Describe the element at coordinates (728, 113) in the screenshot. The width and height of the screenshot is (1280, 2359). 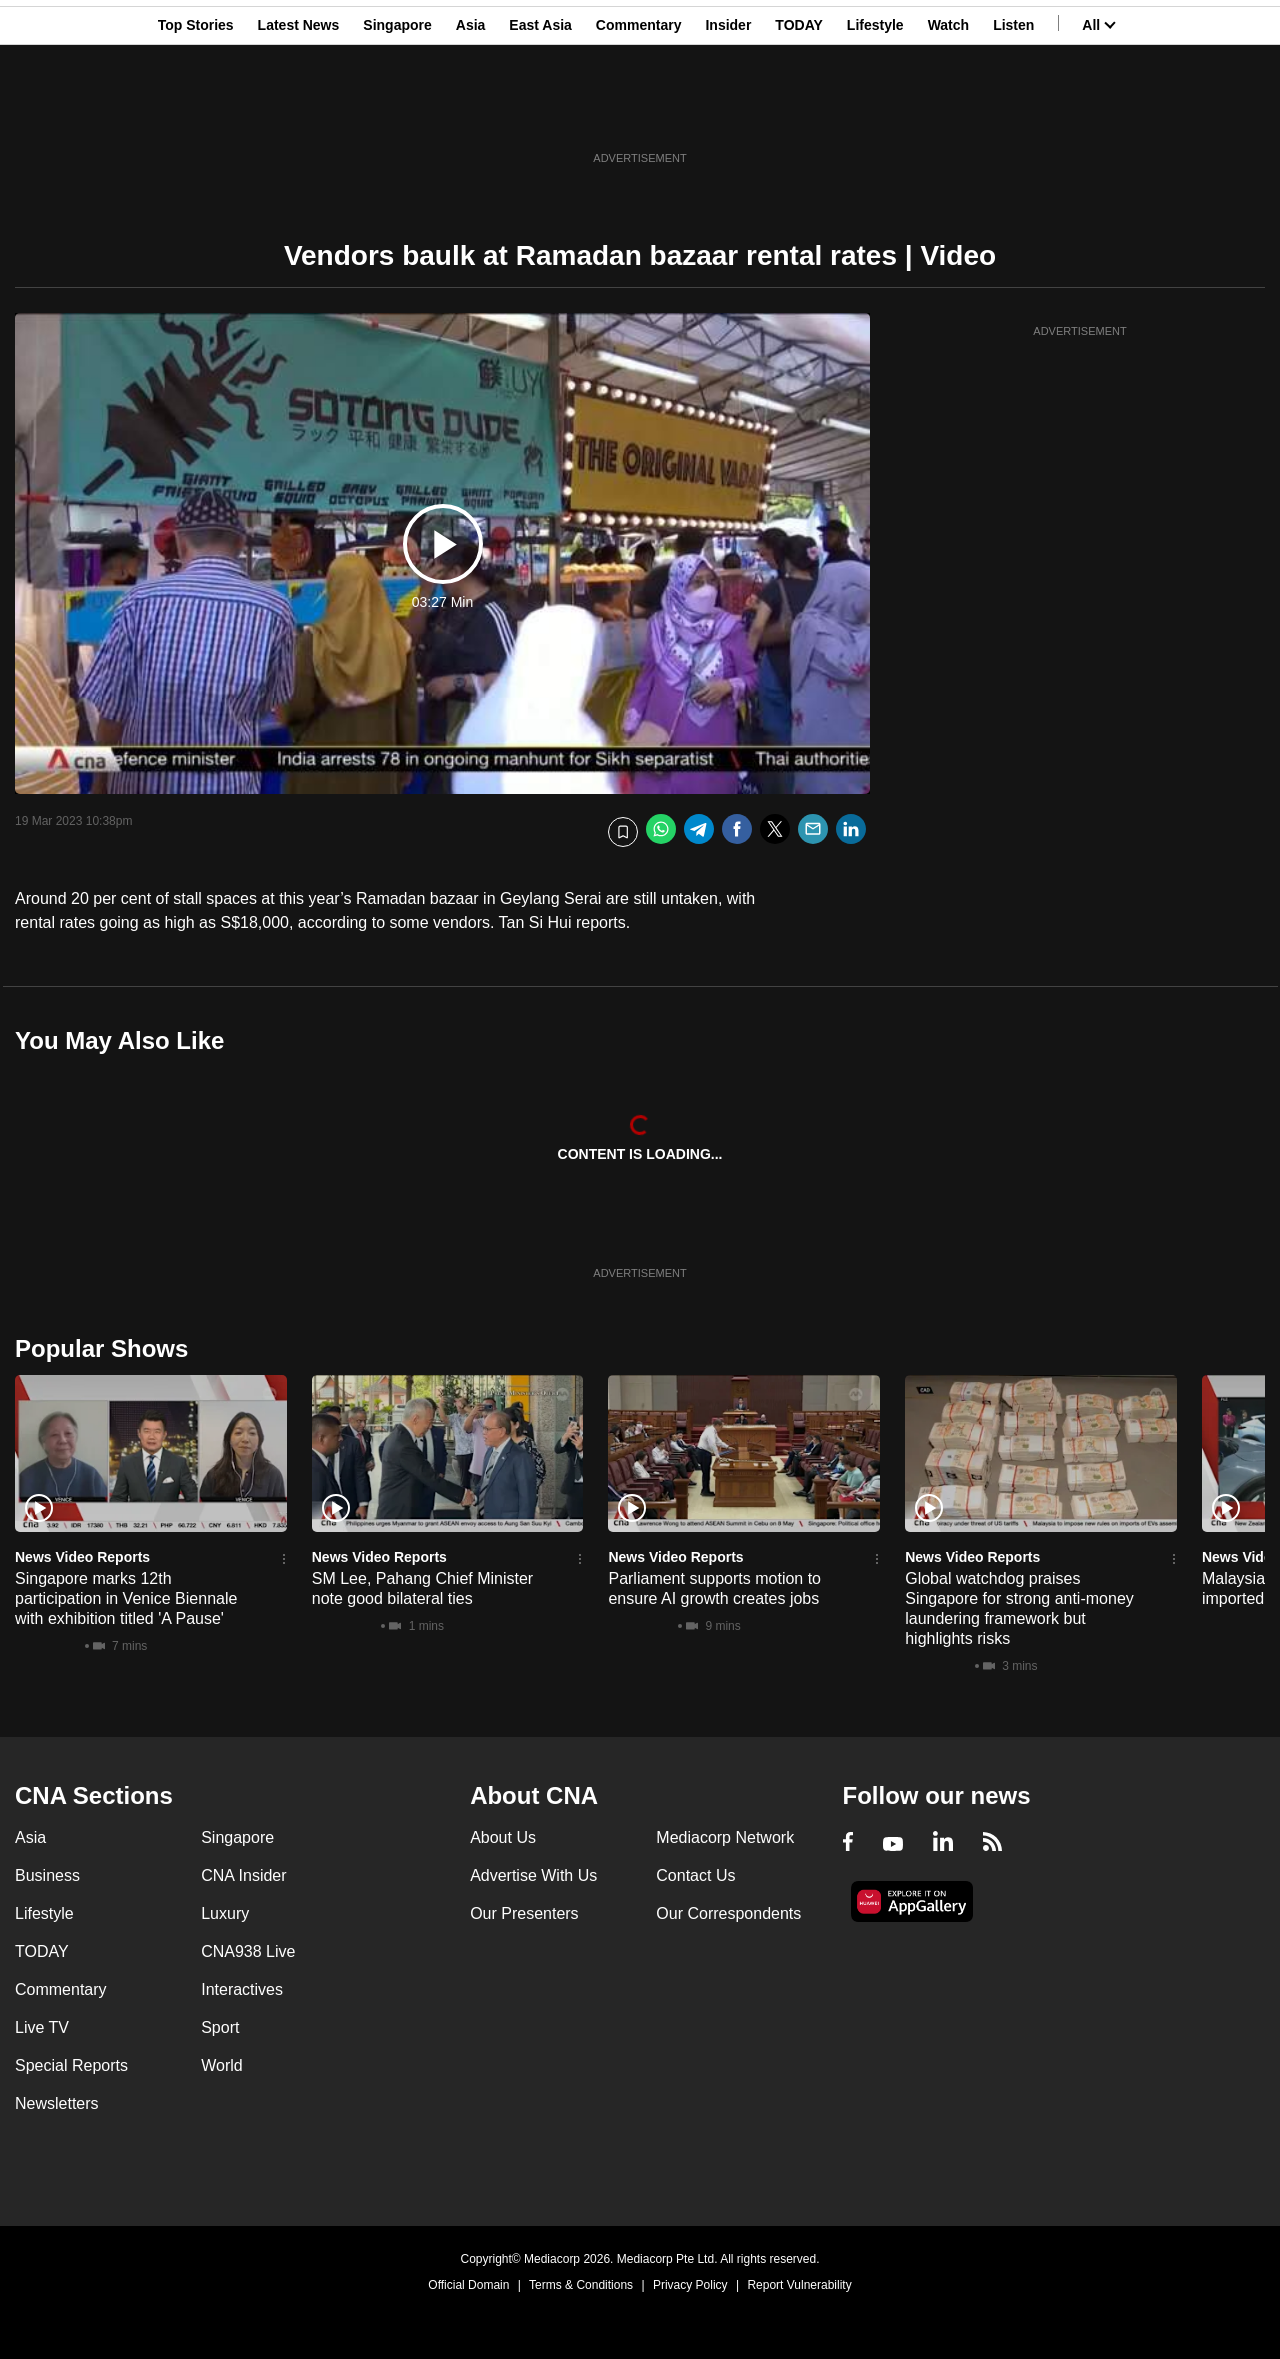
I see `Insider` at that location.